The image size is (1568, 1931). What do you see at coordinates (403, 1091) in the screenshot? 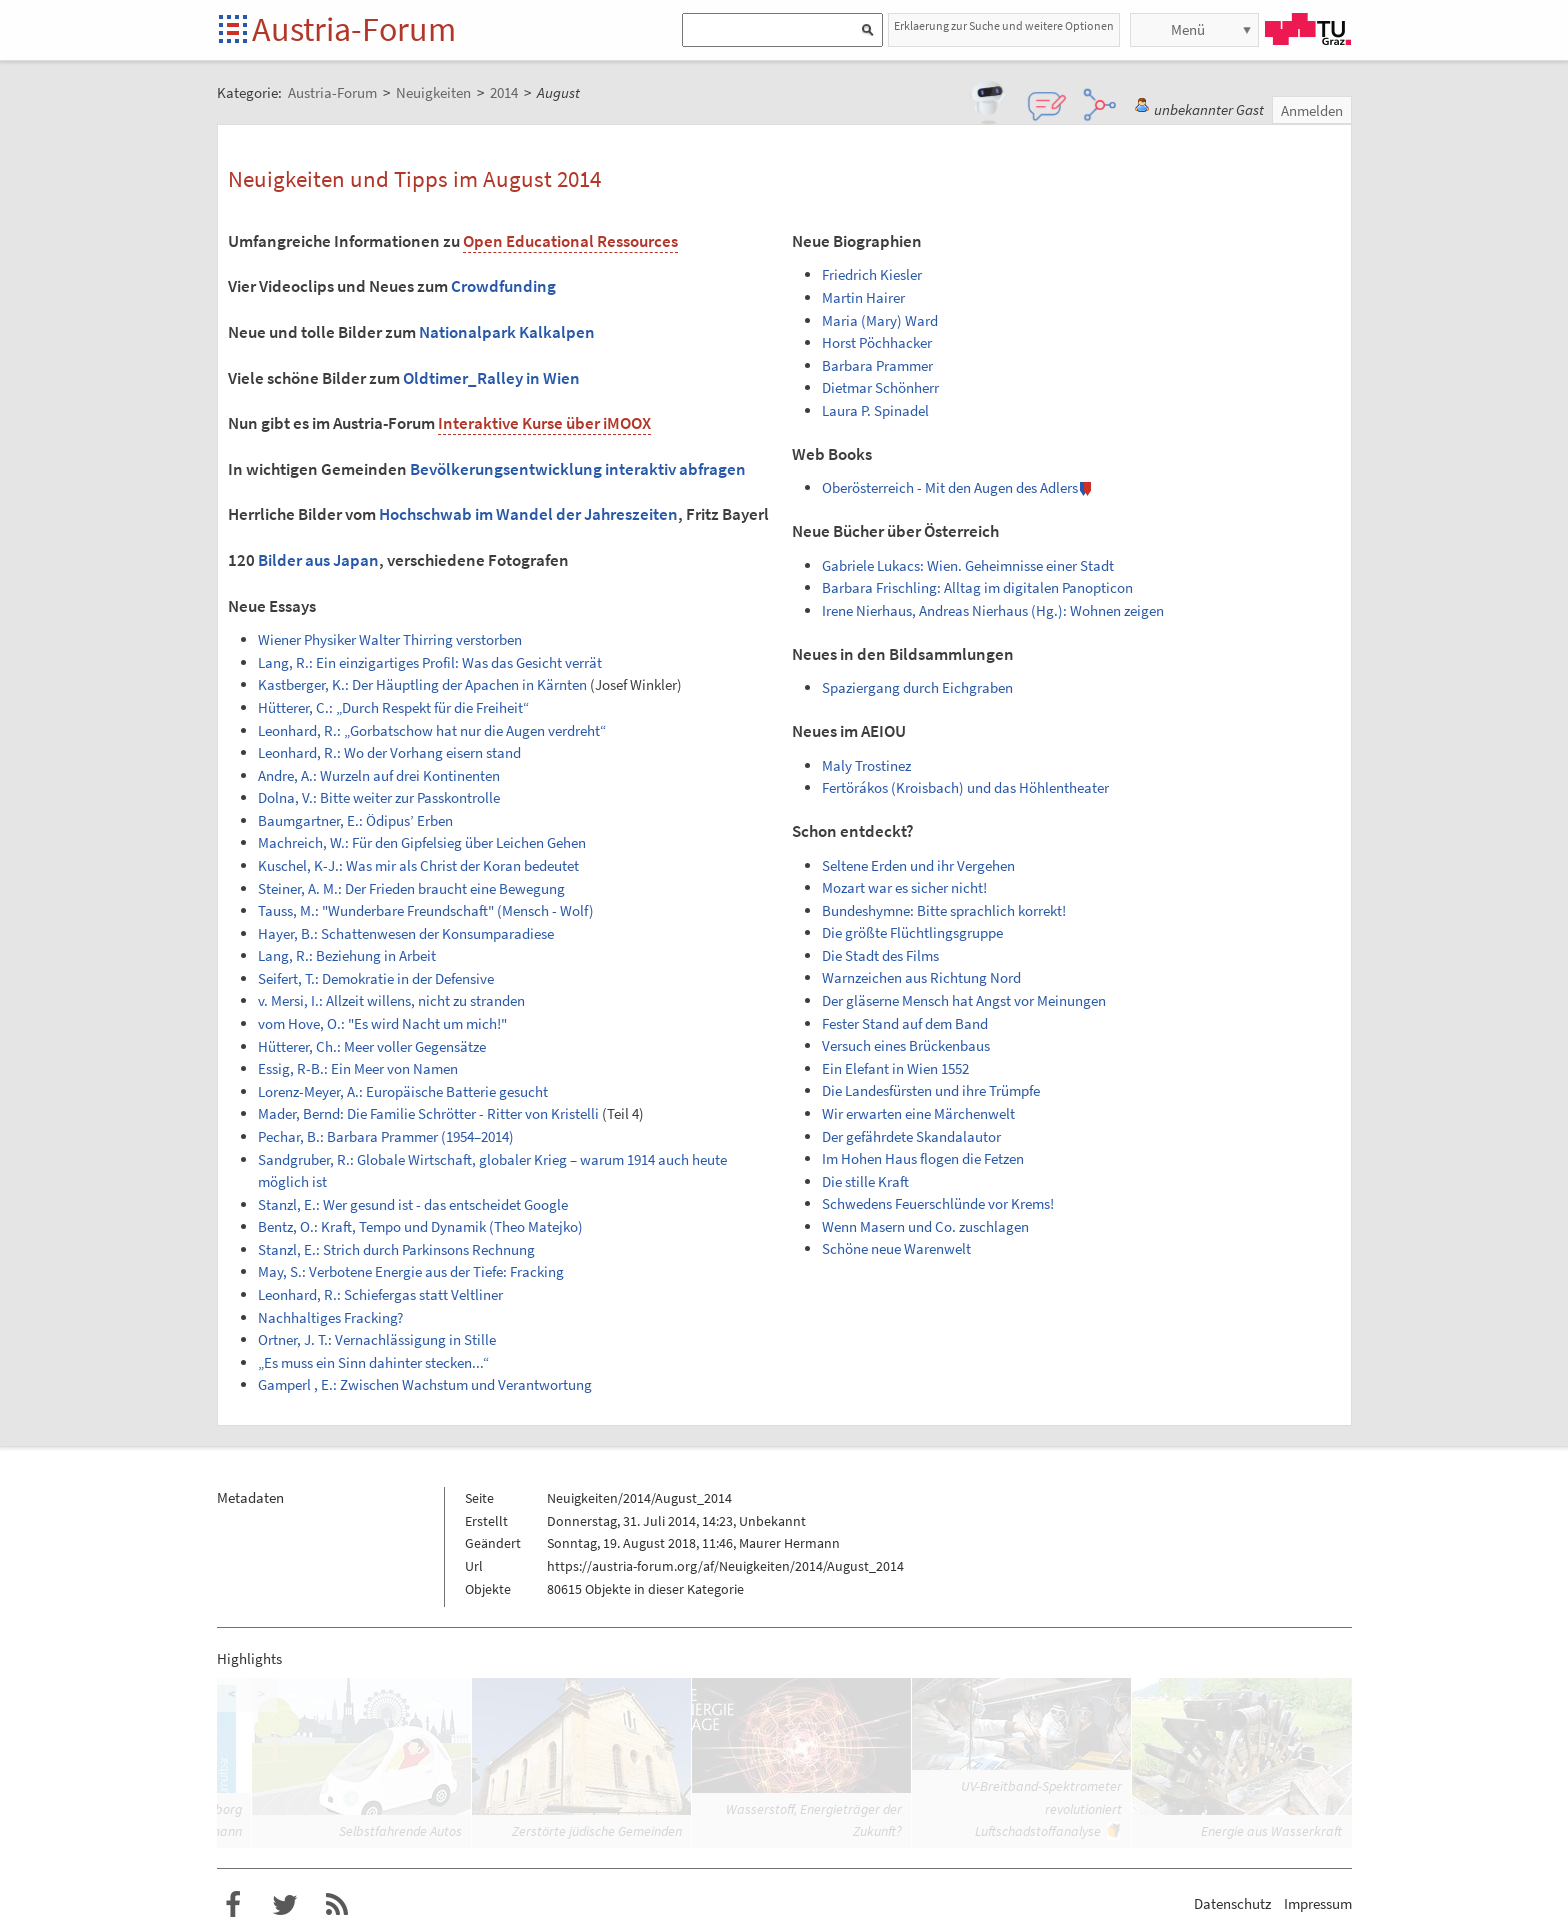
I see `Lorenz-Meyer, A.: Europäische Batterie gesucht` at bounding box center [403, 1091].